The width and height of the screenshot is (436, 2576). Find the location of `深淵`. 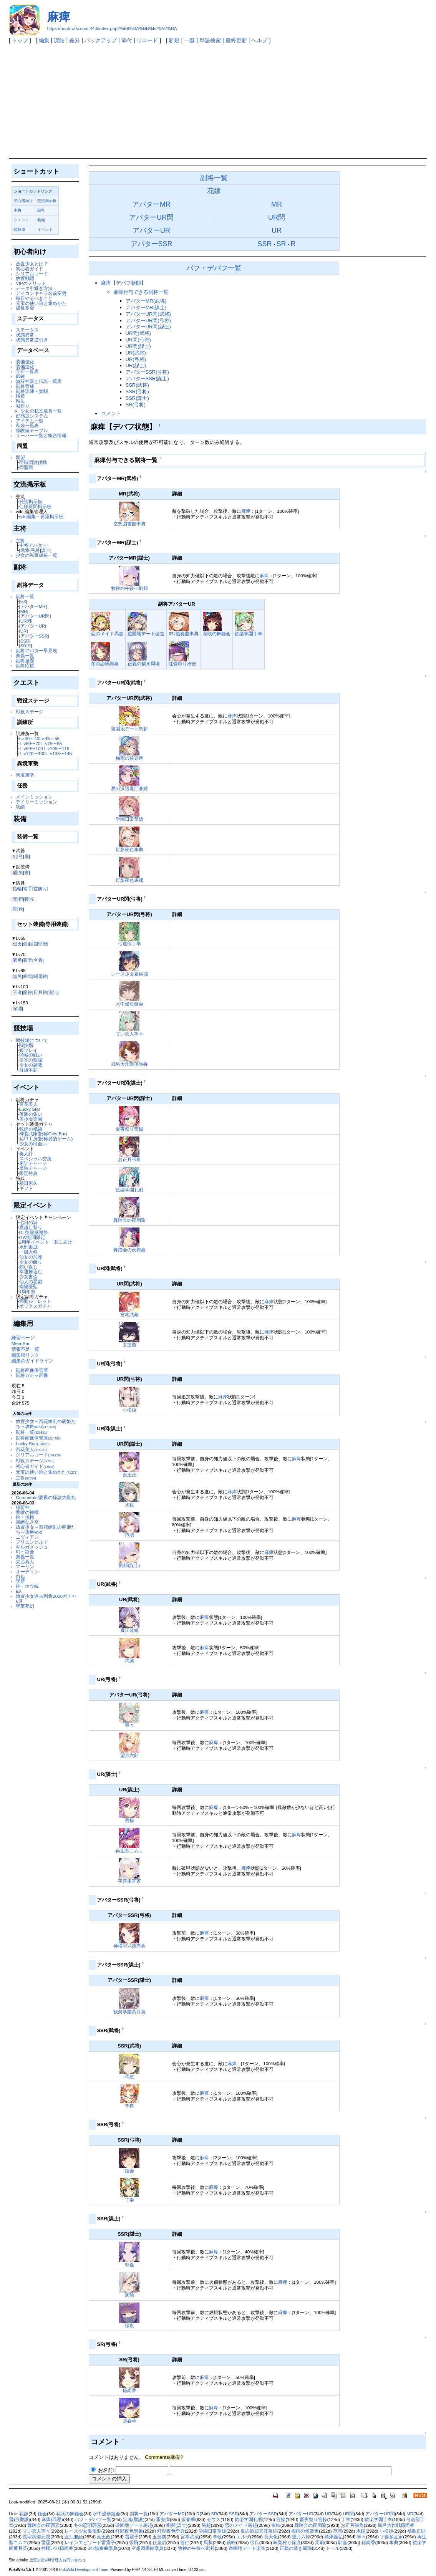

深淵 is located at coordinates (17, 1008).